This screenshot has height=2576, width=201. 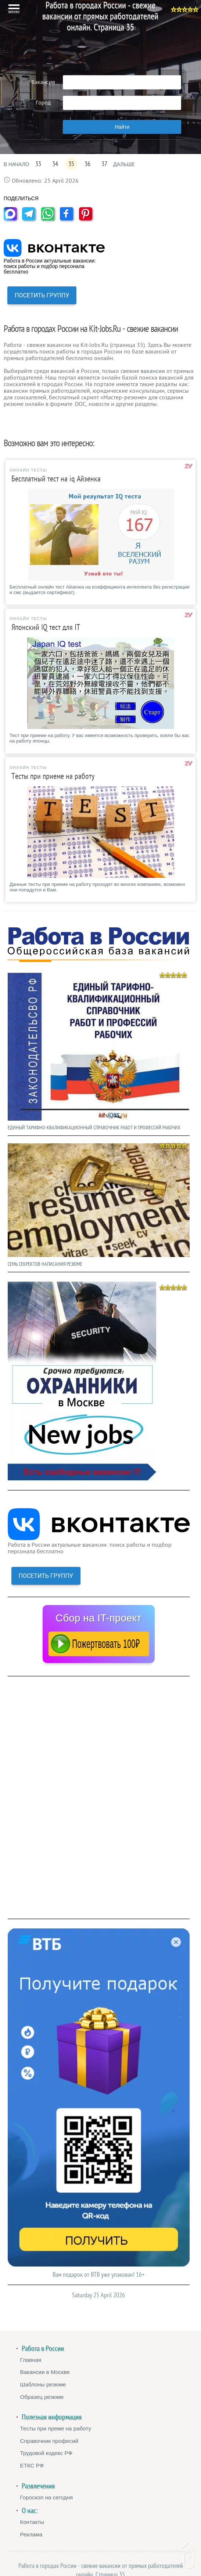 I want to click on 37, so click(x=104, y=164).